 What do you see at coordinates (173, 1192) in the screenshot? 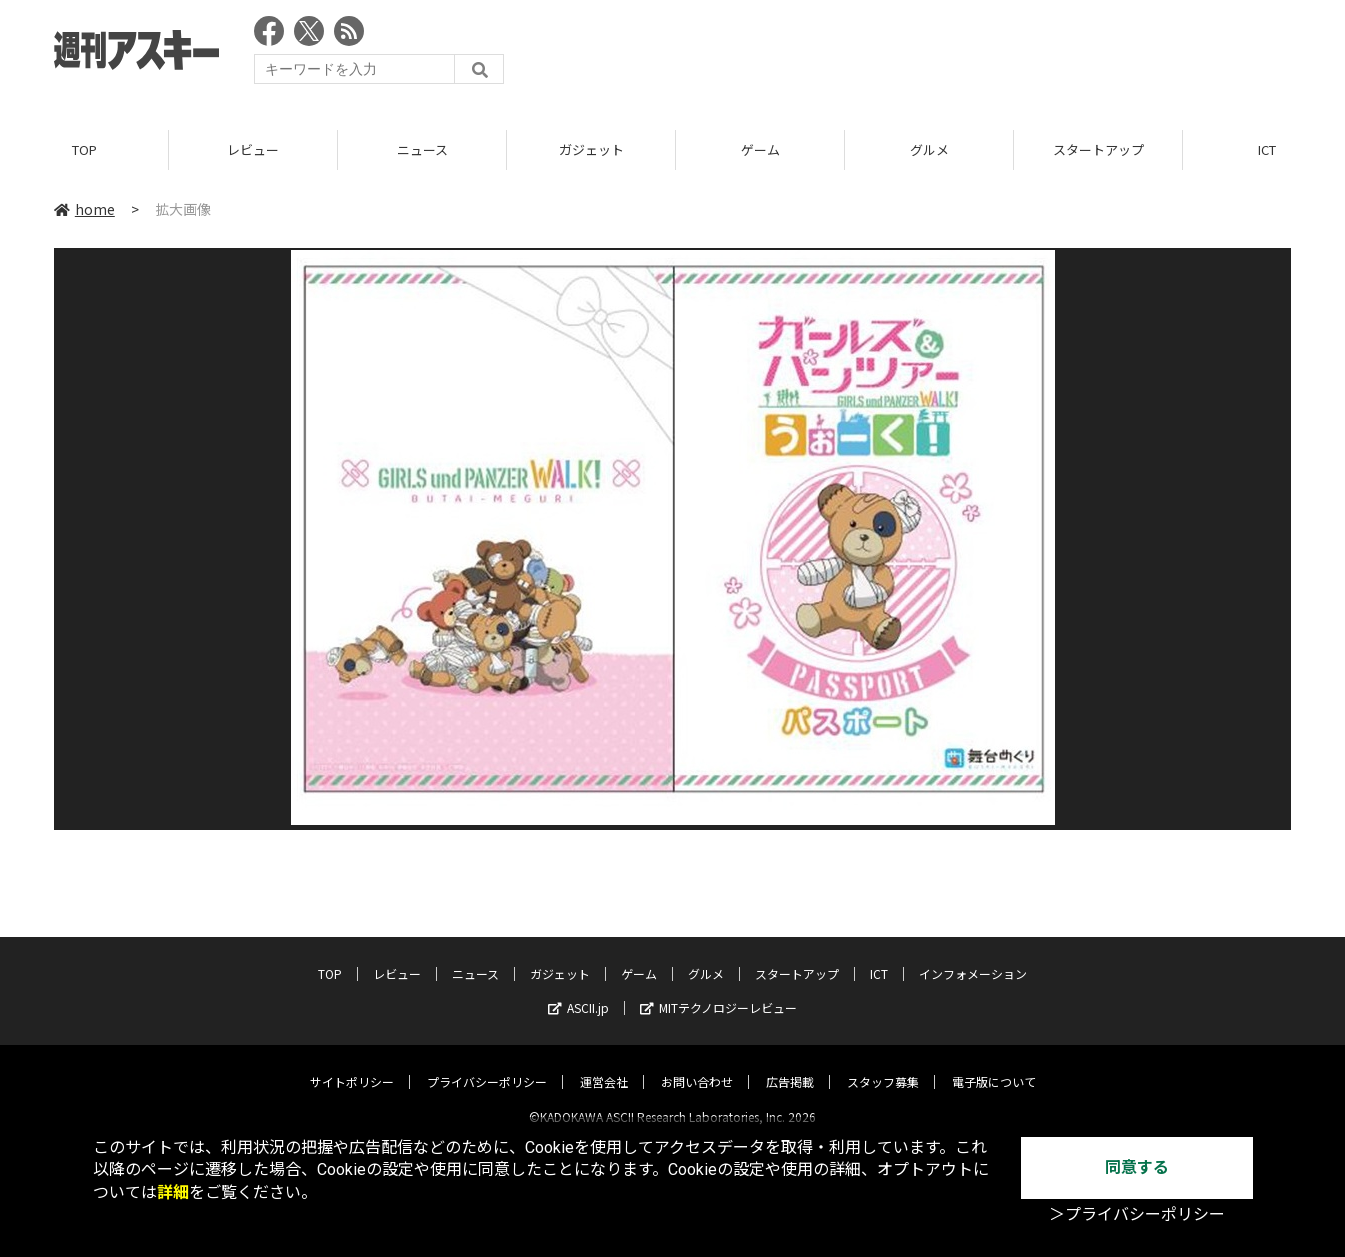
I see `詳細` at bounding box center [173, 1192].